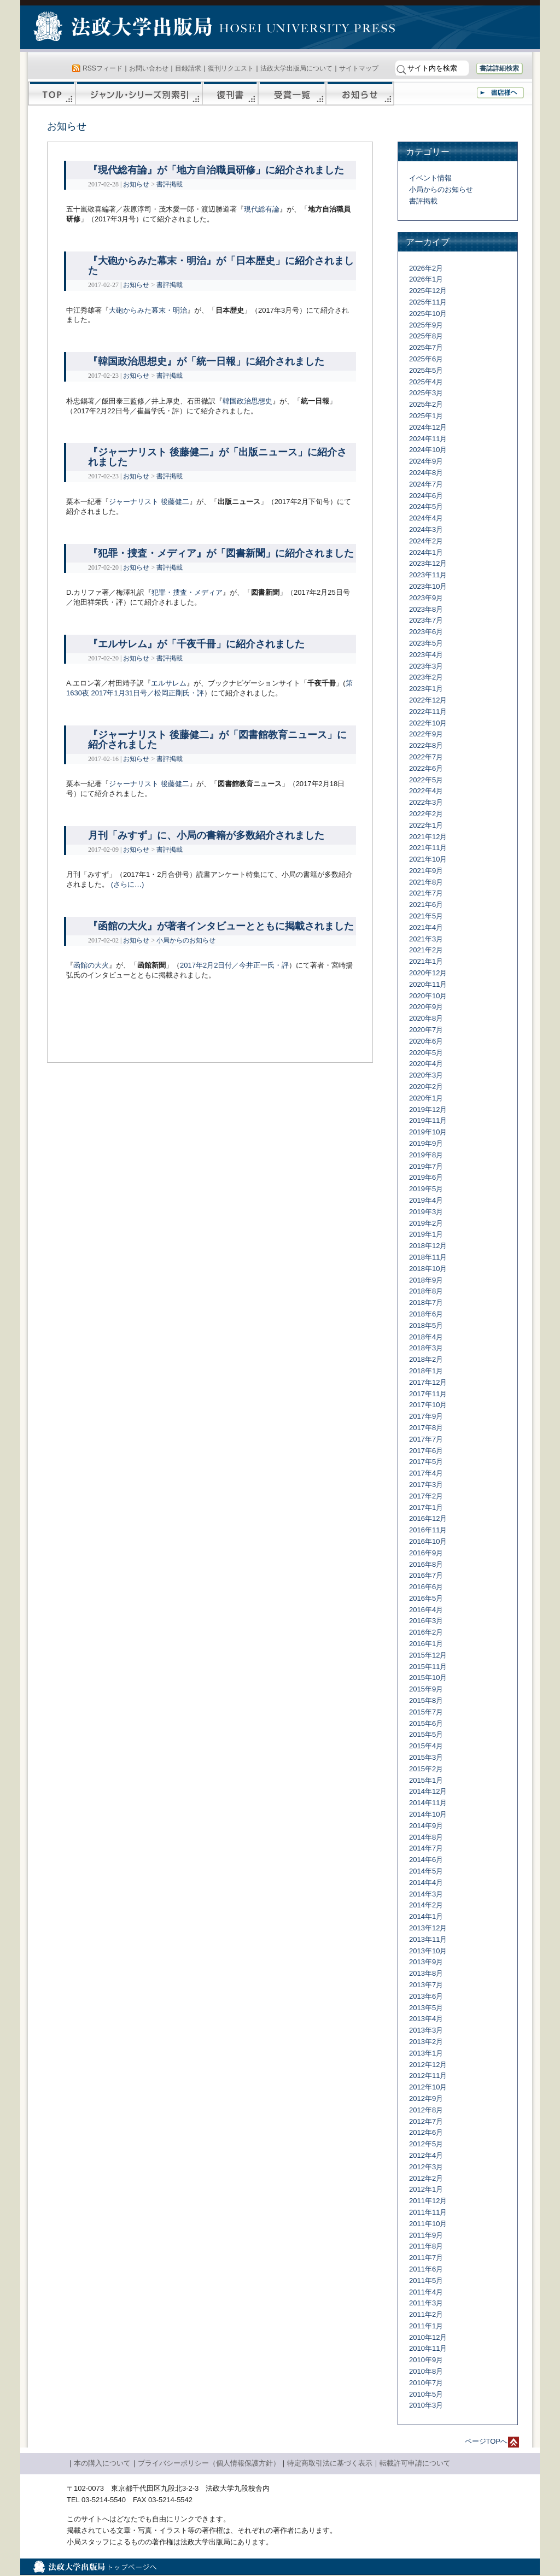  Describe the element at coordinates (426, 541) in the screenshot. I see `2024年2月` at that location.